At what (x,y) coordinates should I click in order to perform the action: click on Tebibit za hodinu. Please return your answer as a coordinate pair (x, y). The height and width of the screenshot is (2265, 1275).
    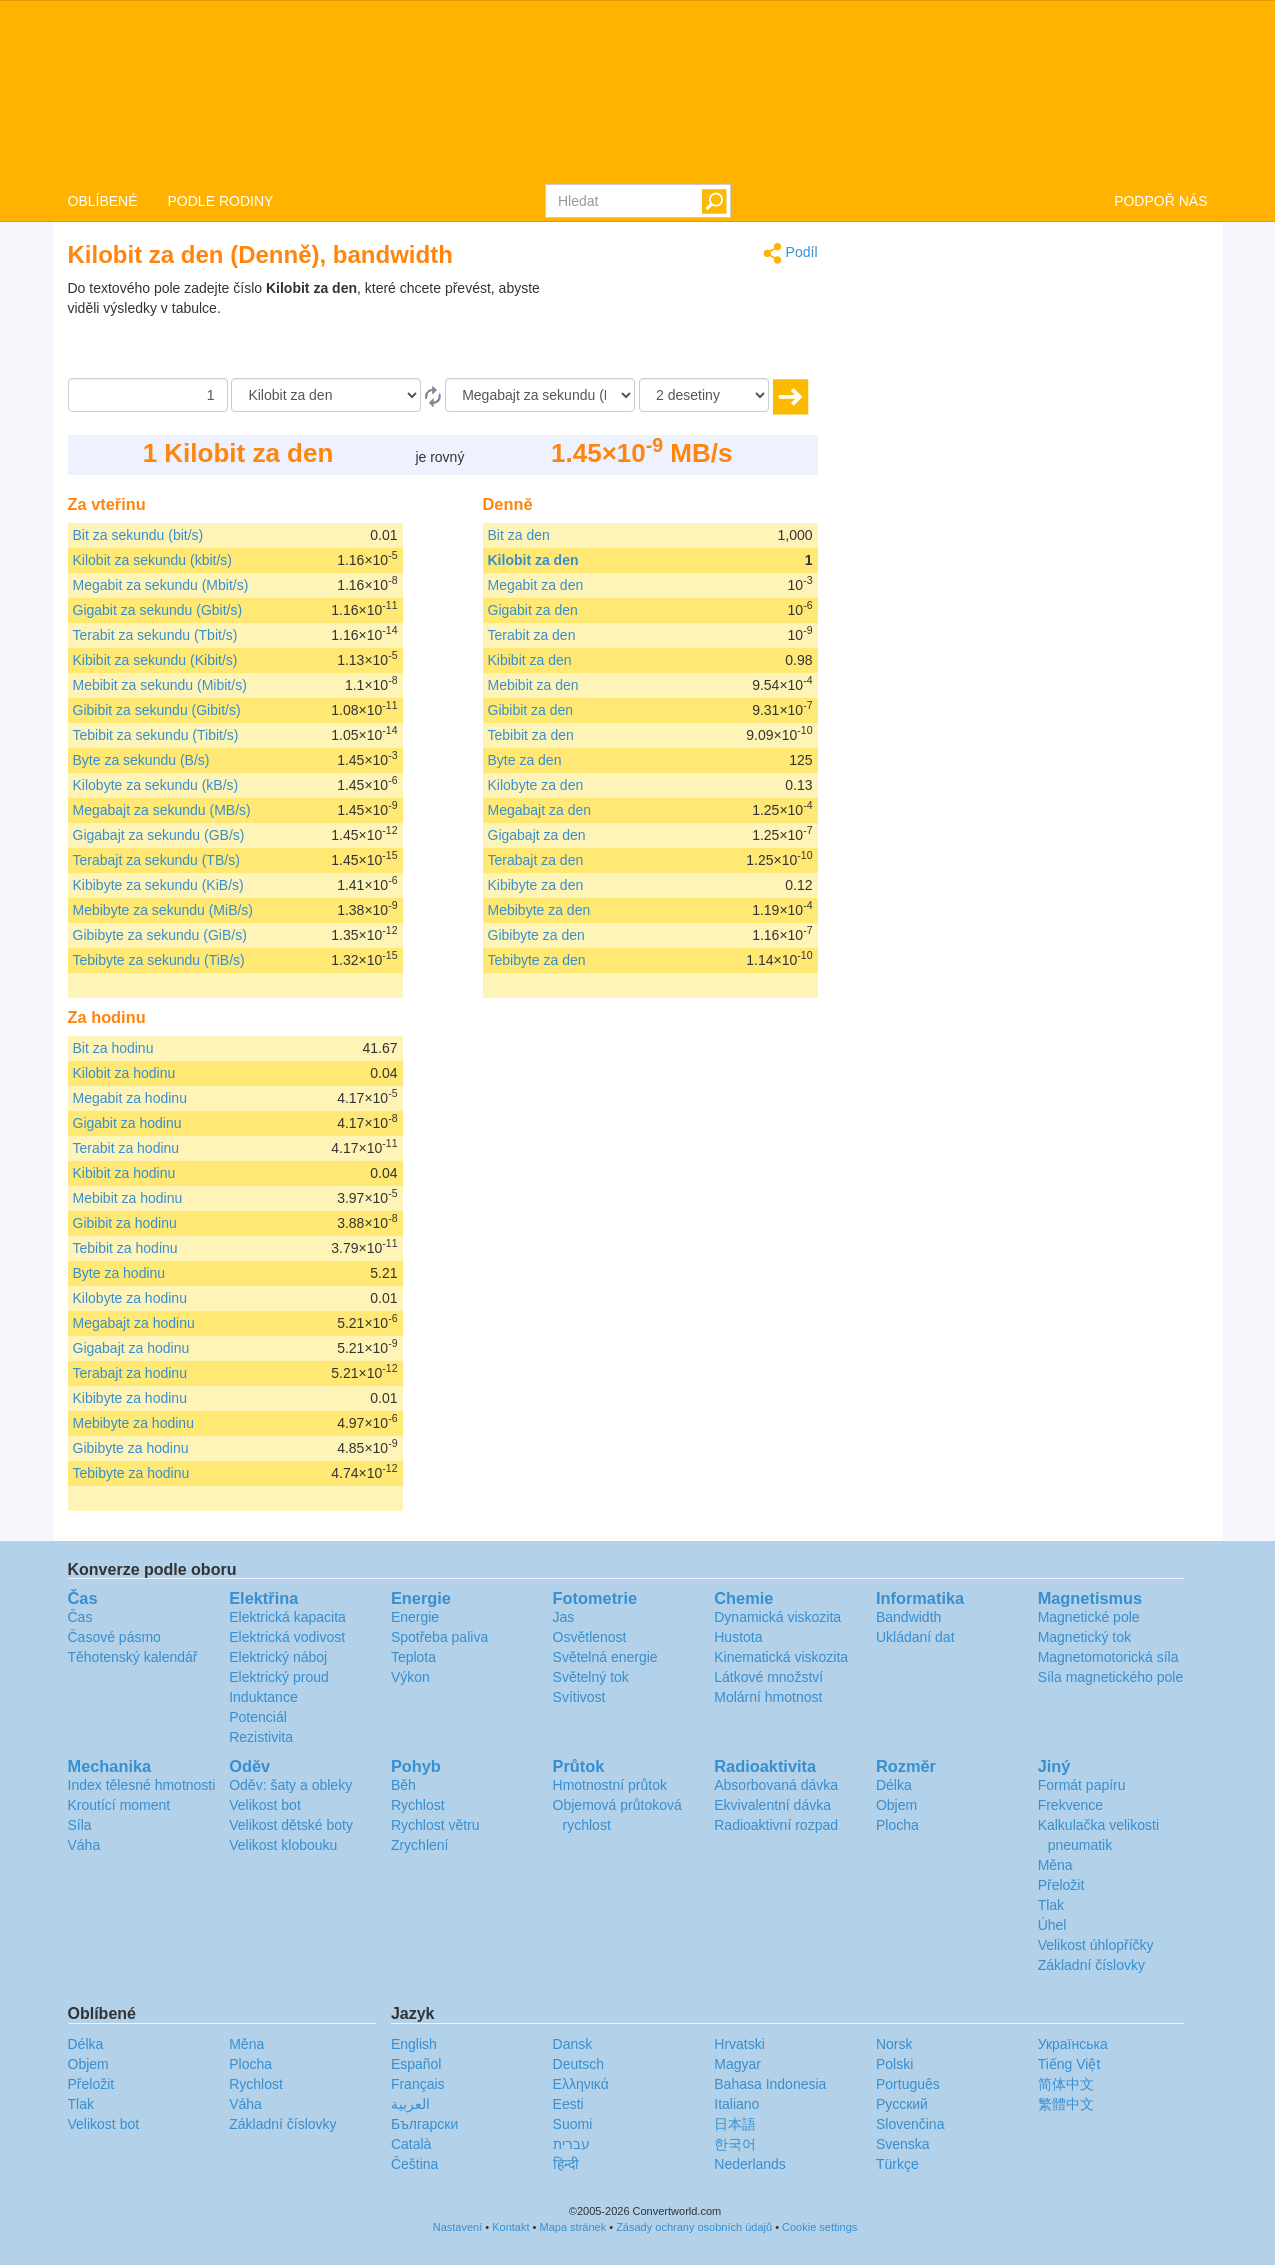
    Looking at the image, I should click on (125, 1248).